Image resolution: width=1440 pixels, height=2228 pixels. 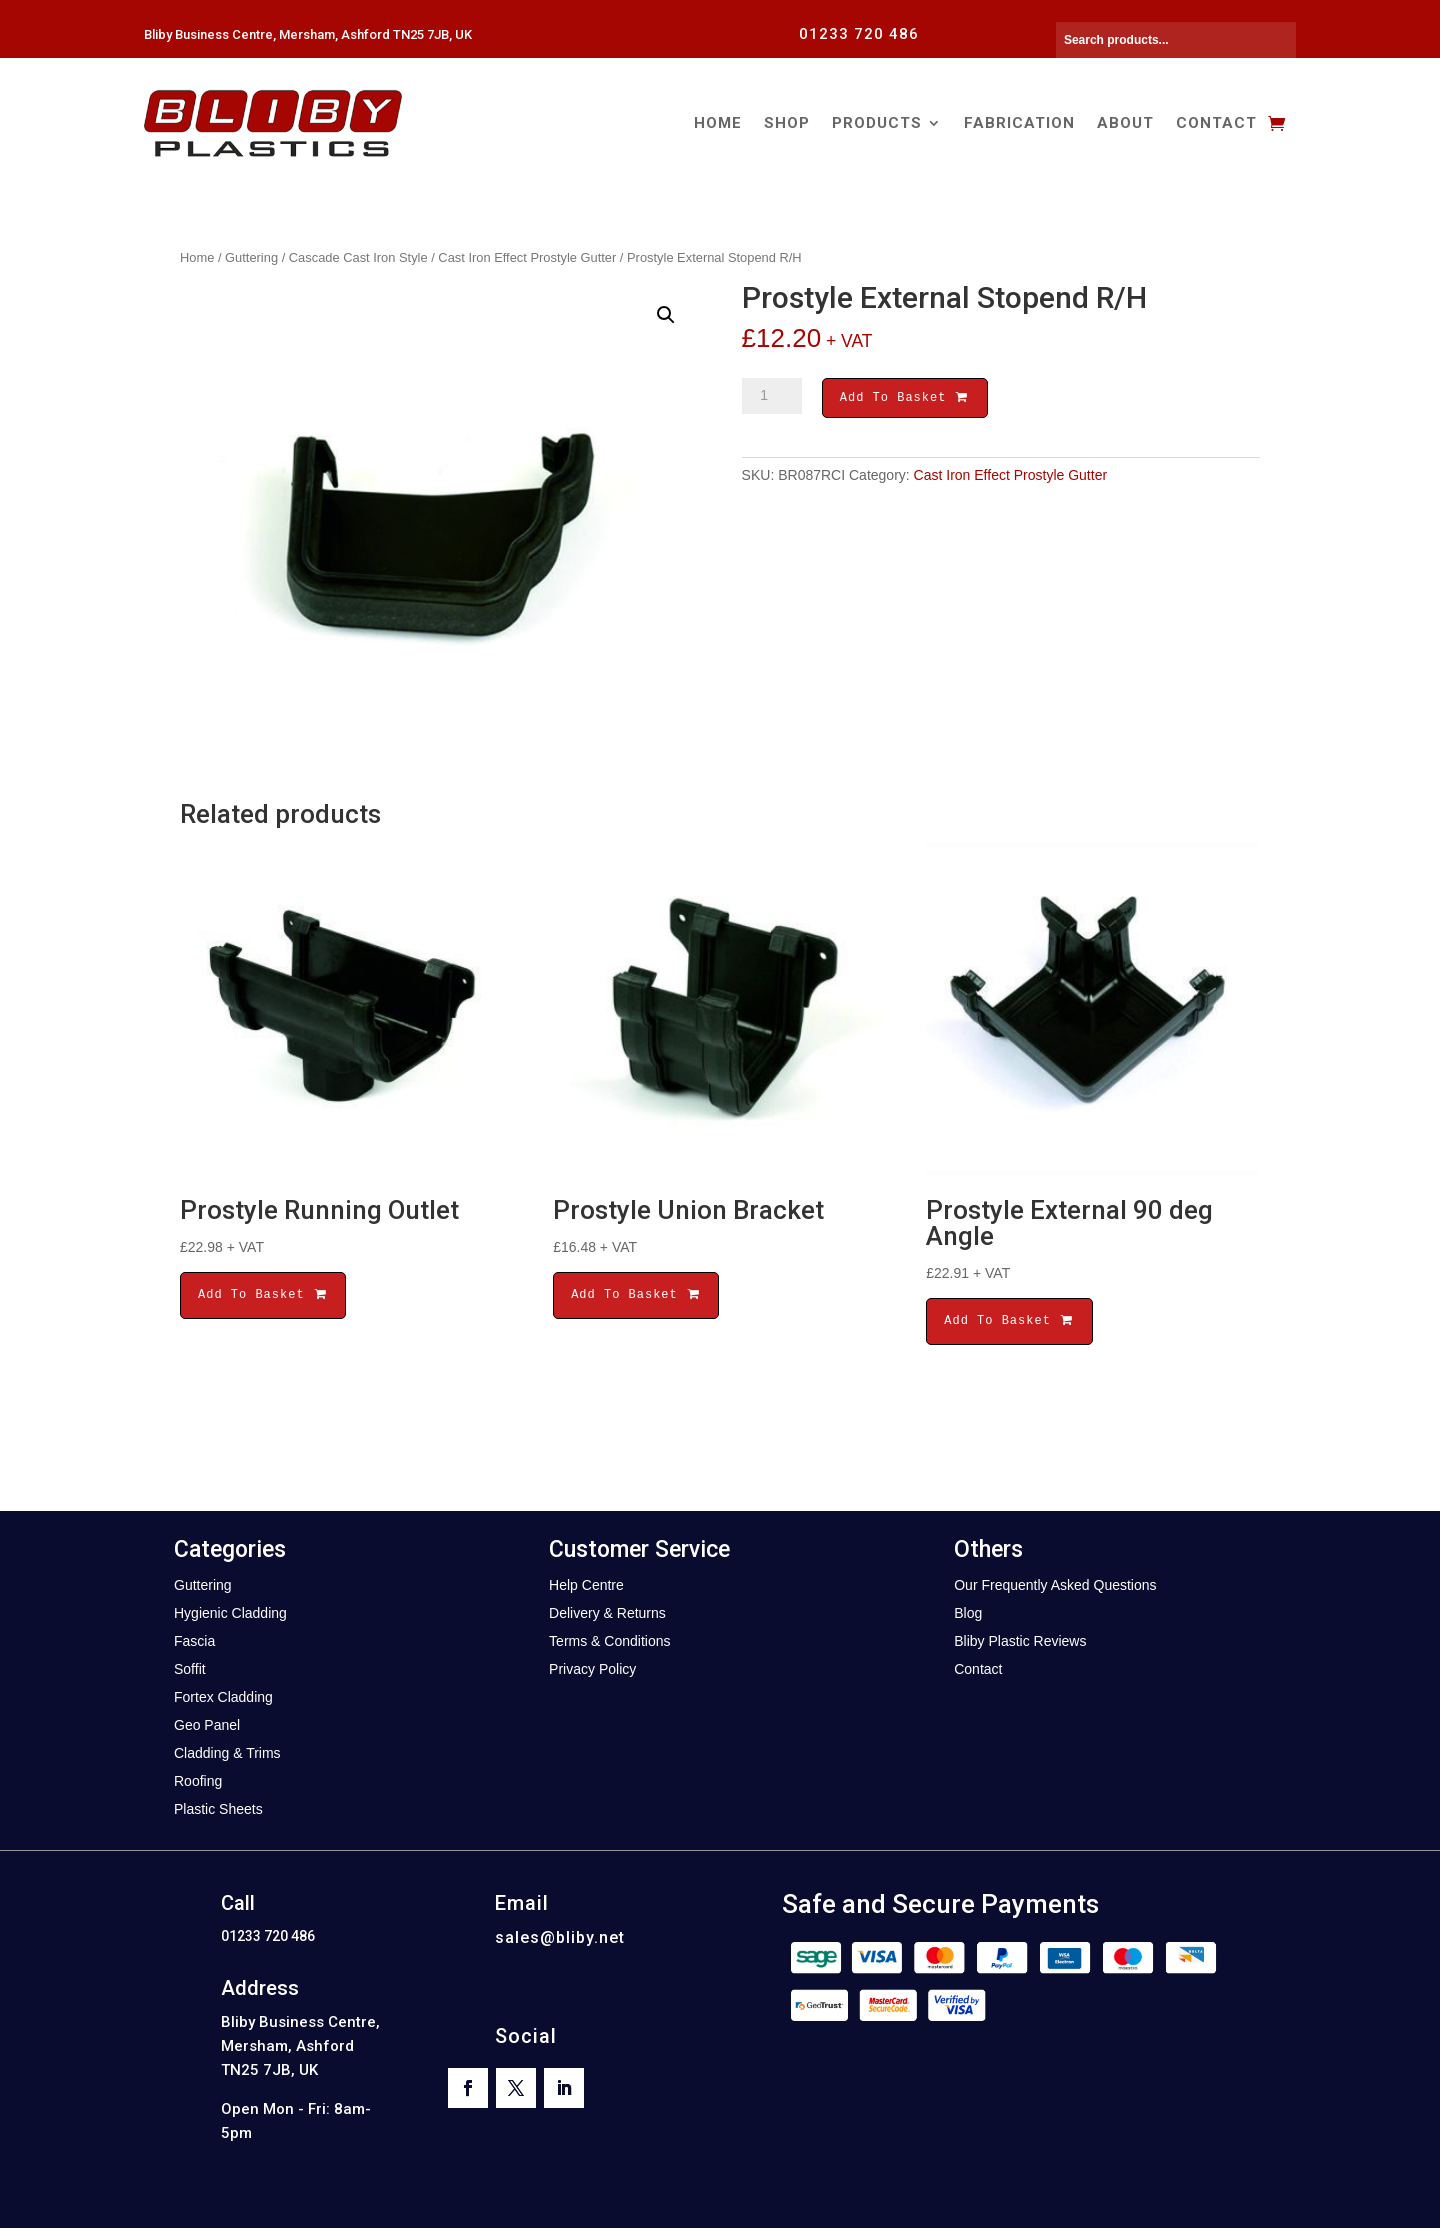 What do you see at coordinates (968, 1613) in the screenshot?
I see `Blog` at bounding box center [968, 1613].